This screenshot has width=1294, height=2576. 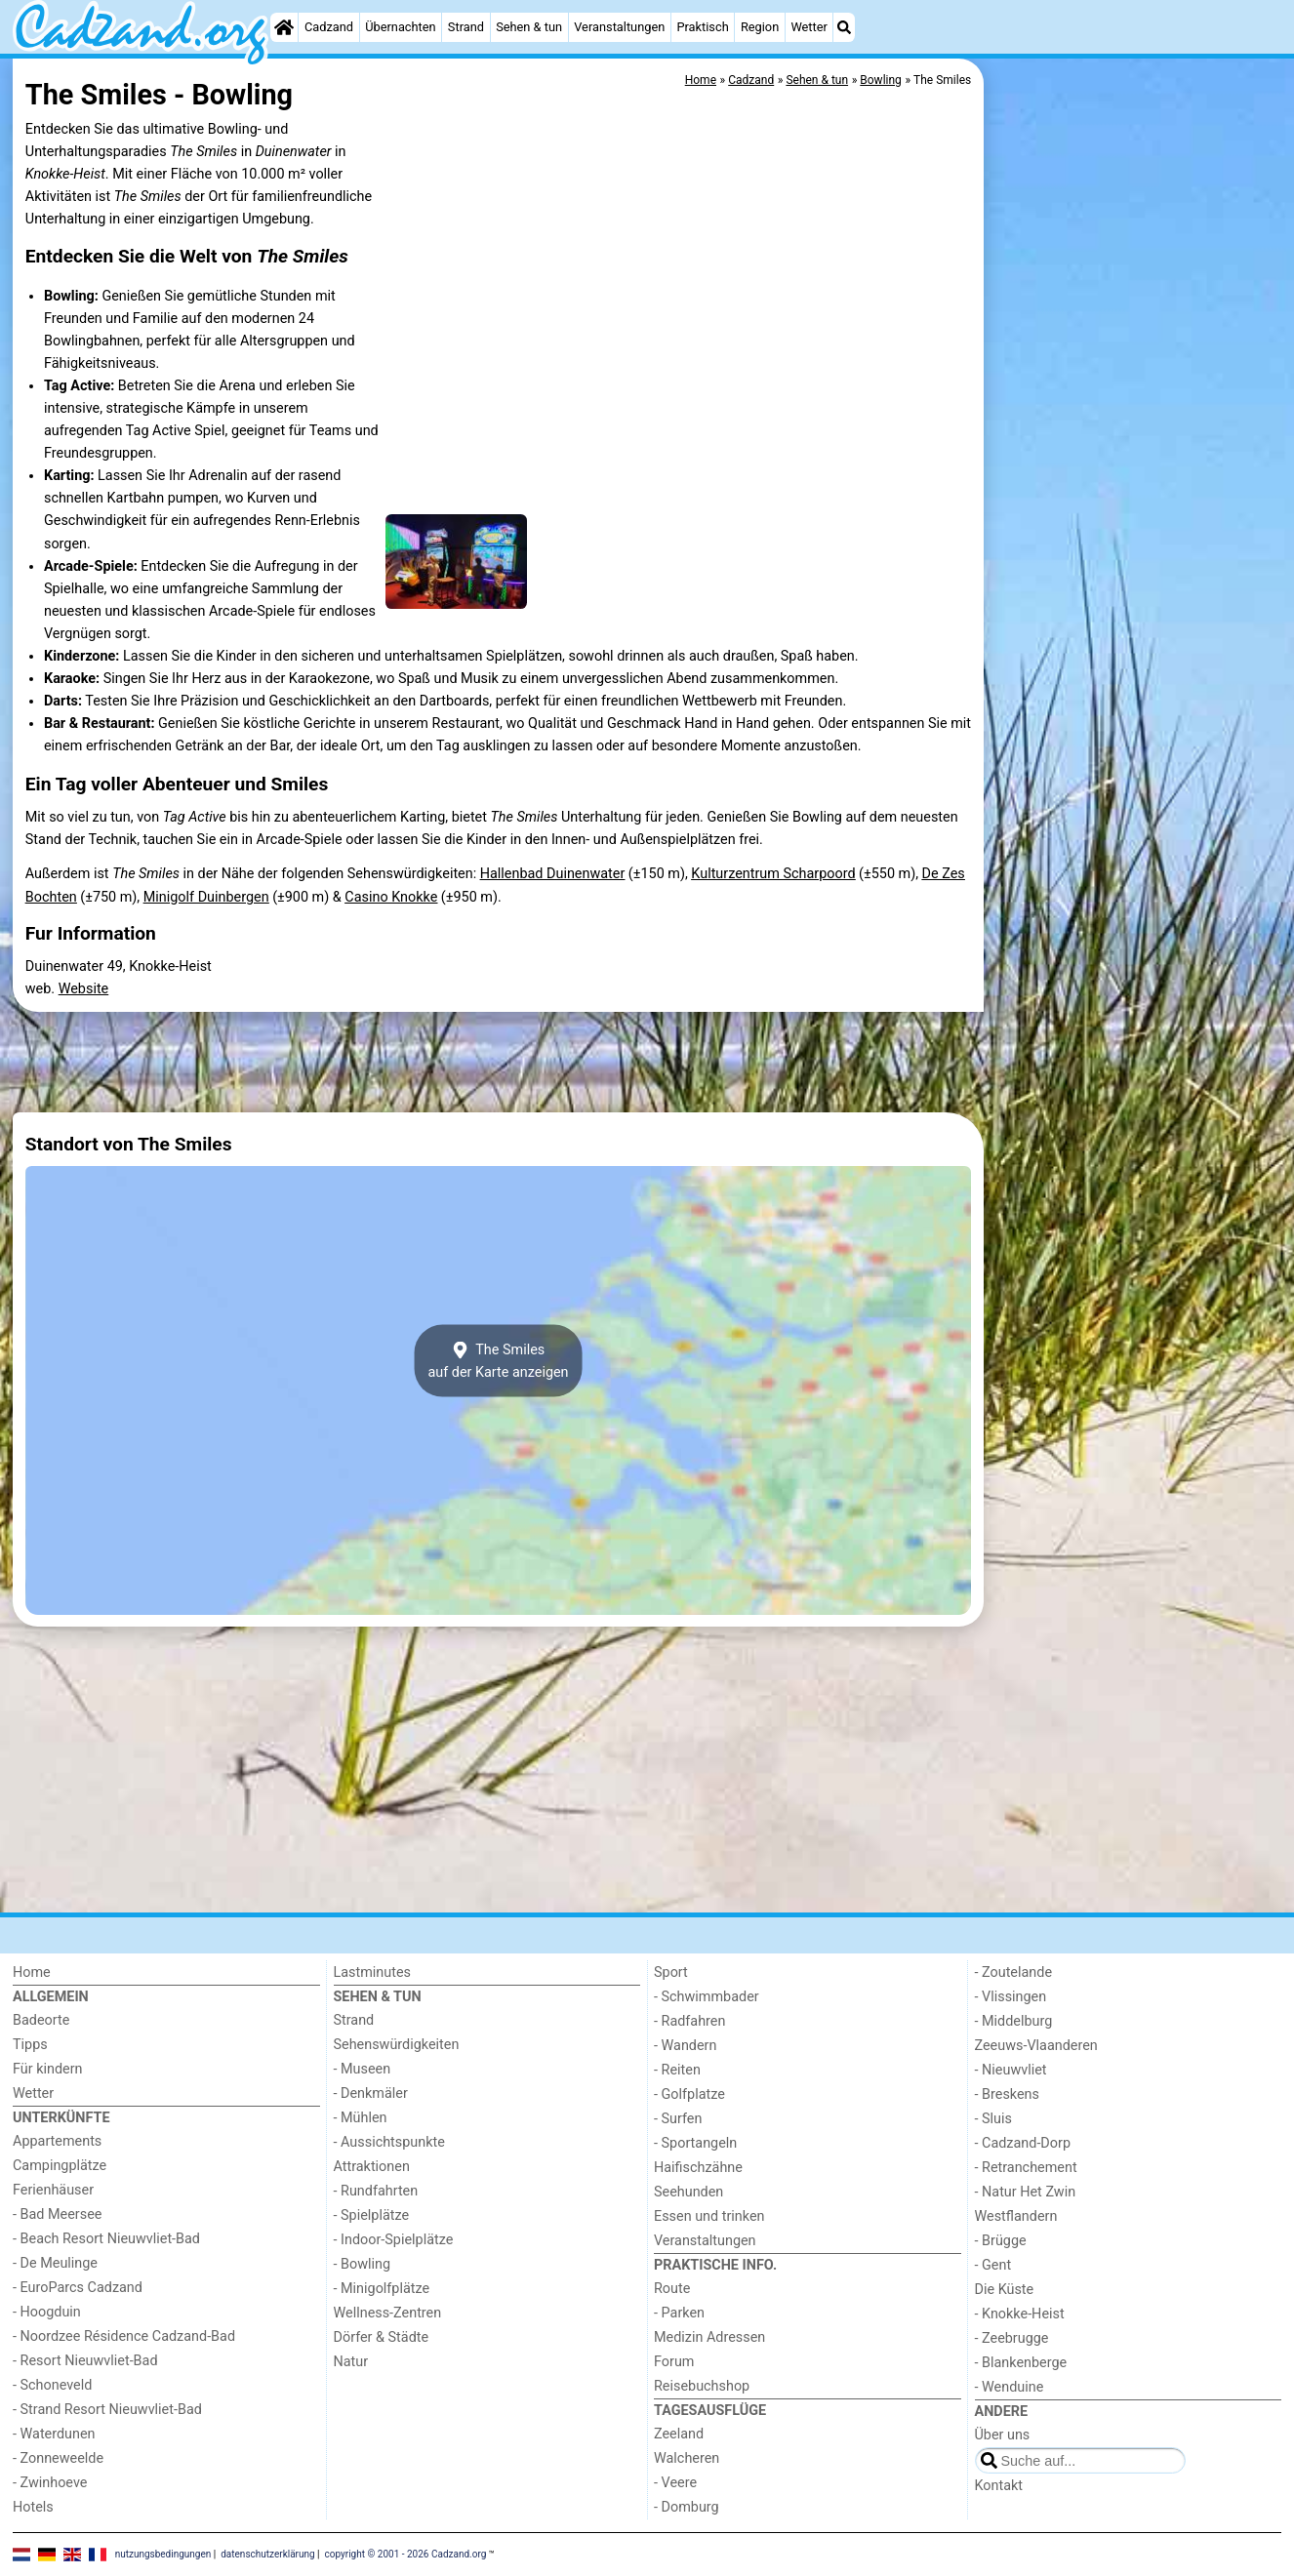 I want to click on Kontakt, so click(x=999, y=2485).